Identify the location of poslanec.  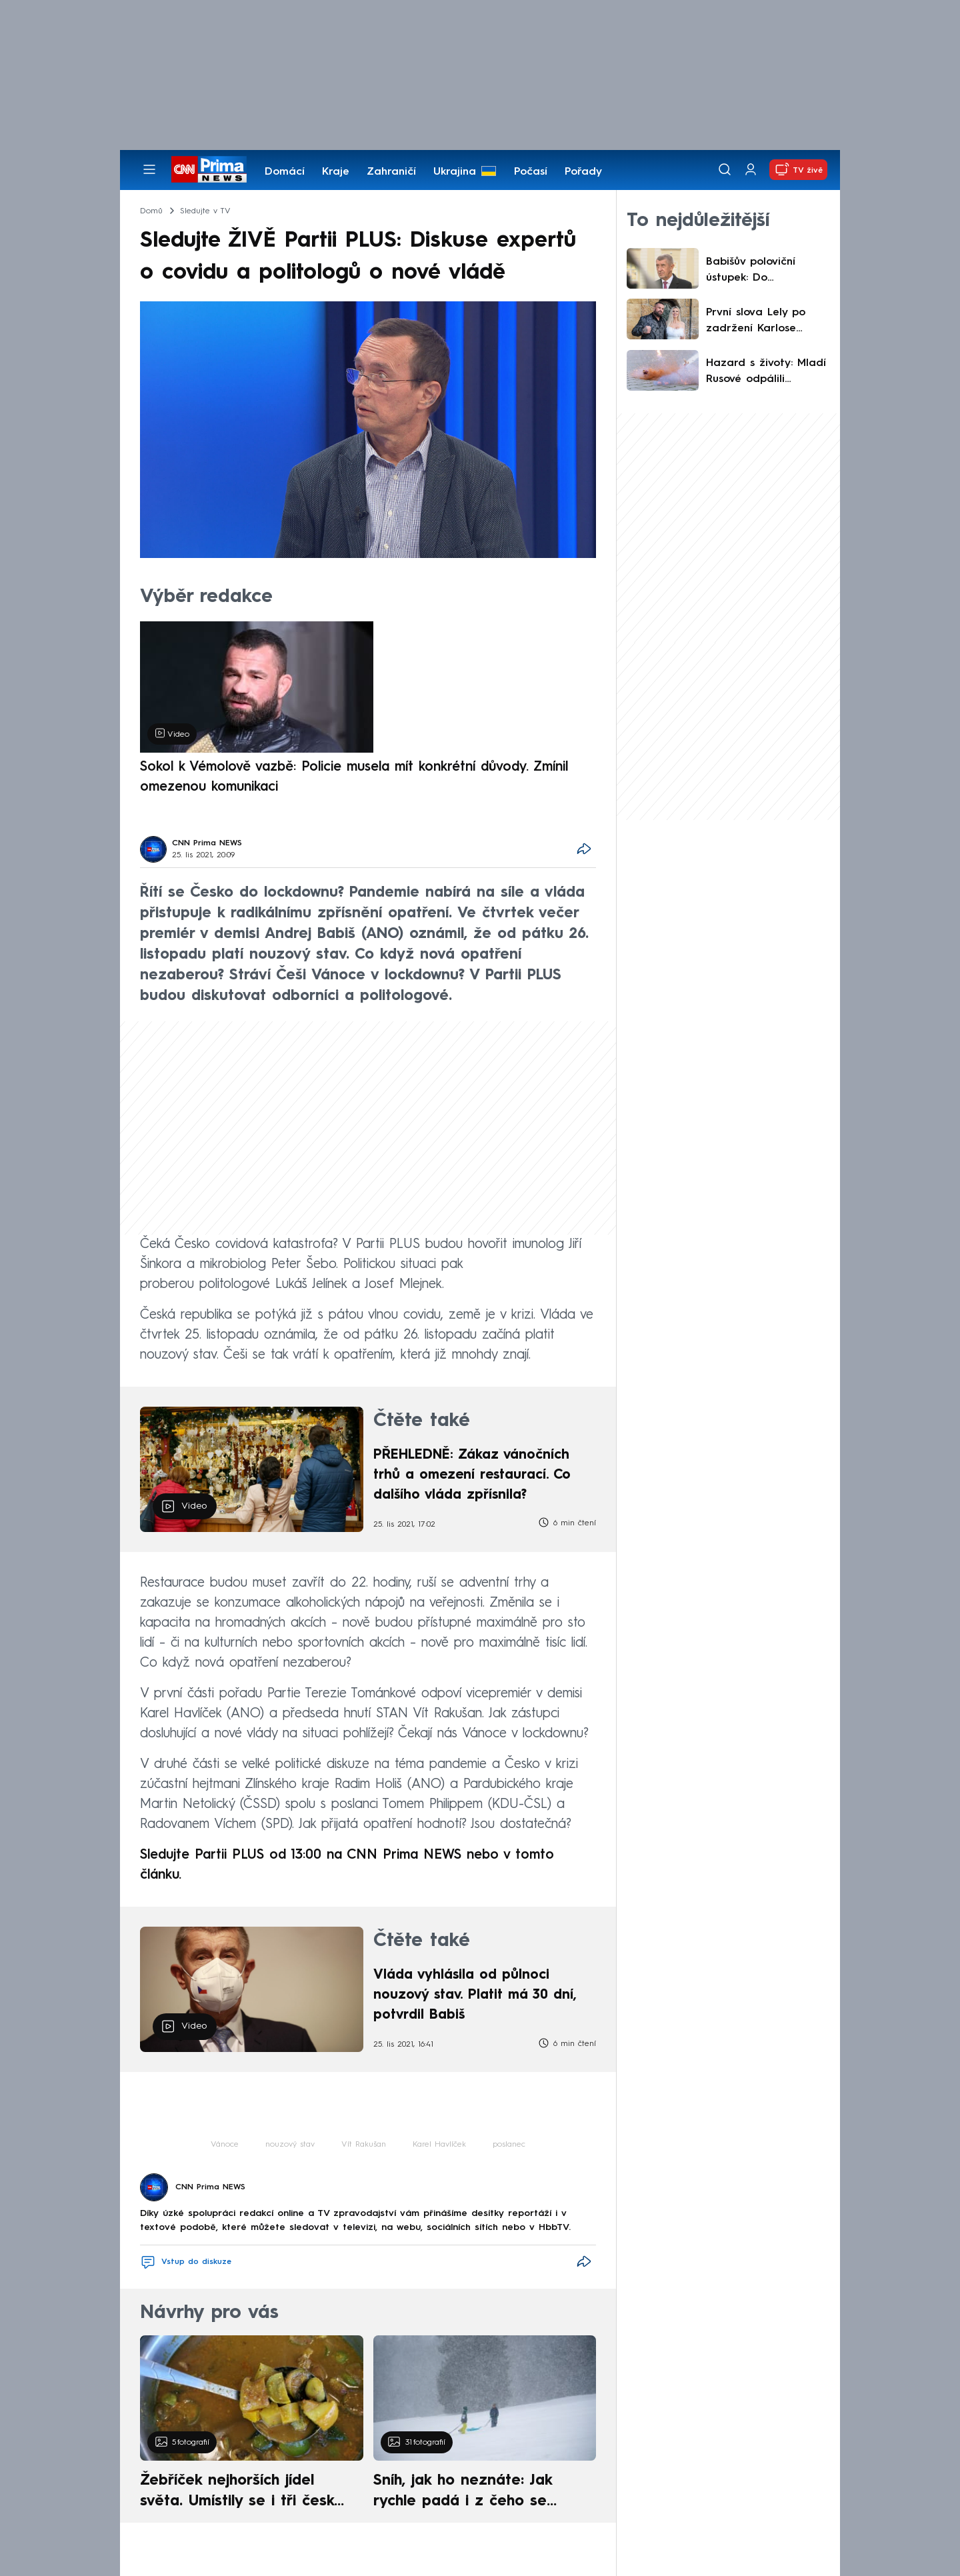
(509, 2145).